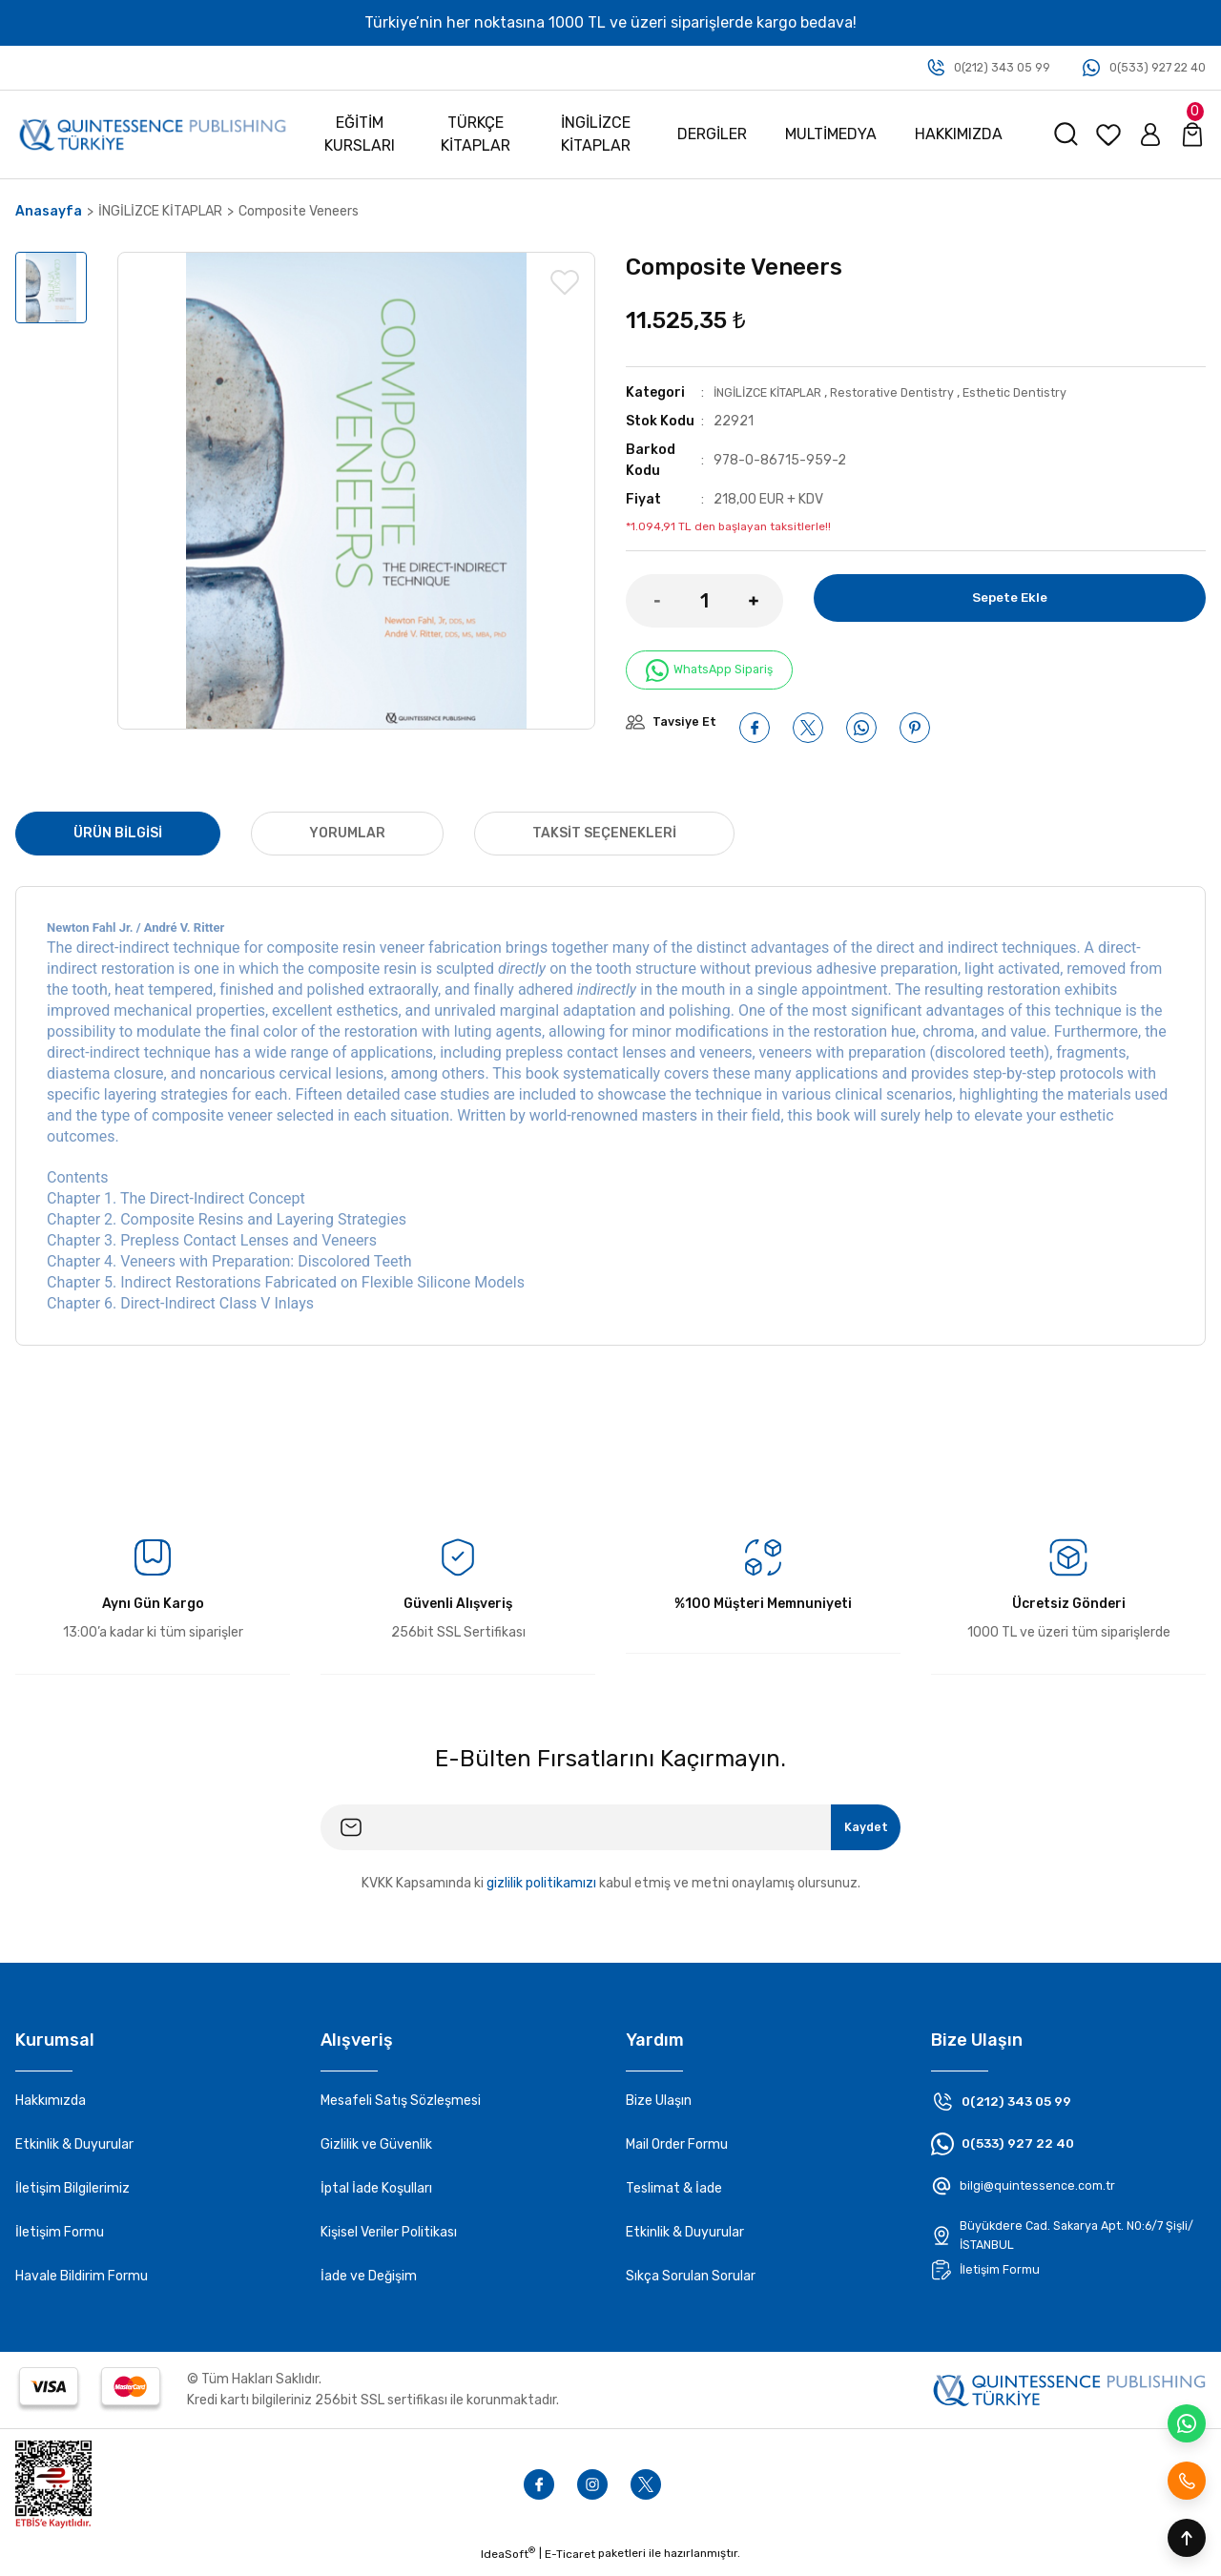 This screenshot has height=2576, width=1221. I want to click on İade ve Değişim, so click(369, 2285).